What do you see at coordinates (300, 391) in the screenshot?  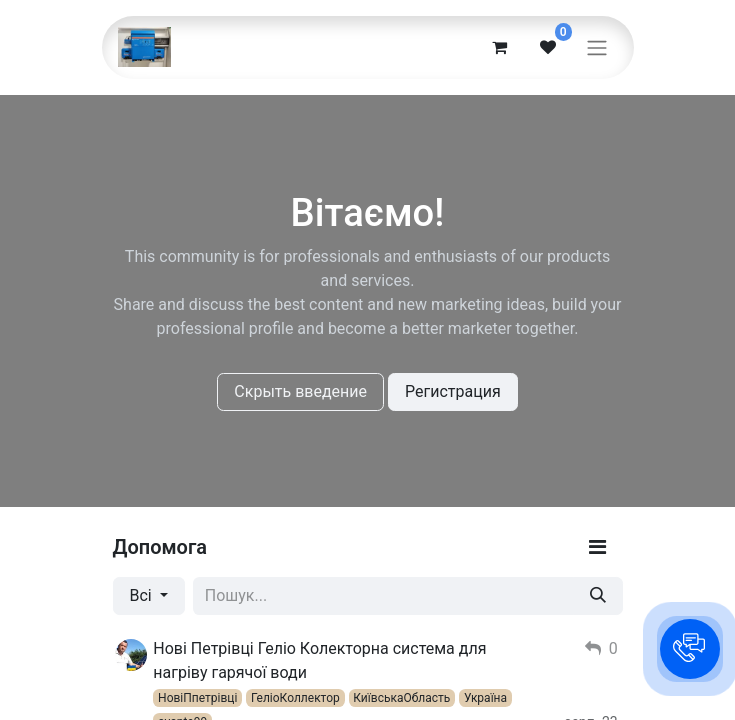 I see `Скрыть введение` at bounding box center [300, 391].